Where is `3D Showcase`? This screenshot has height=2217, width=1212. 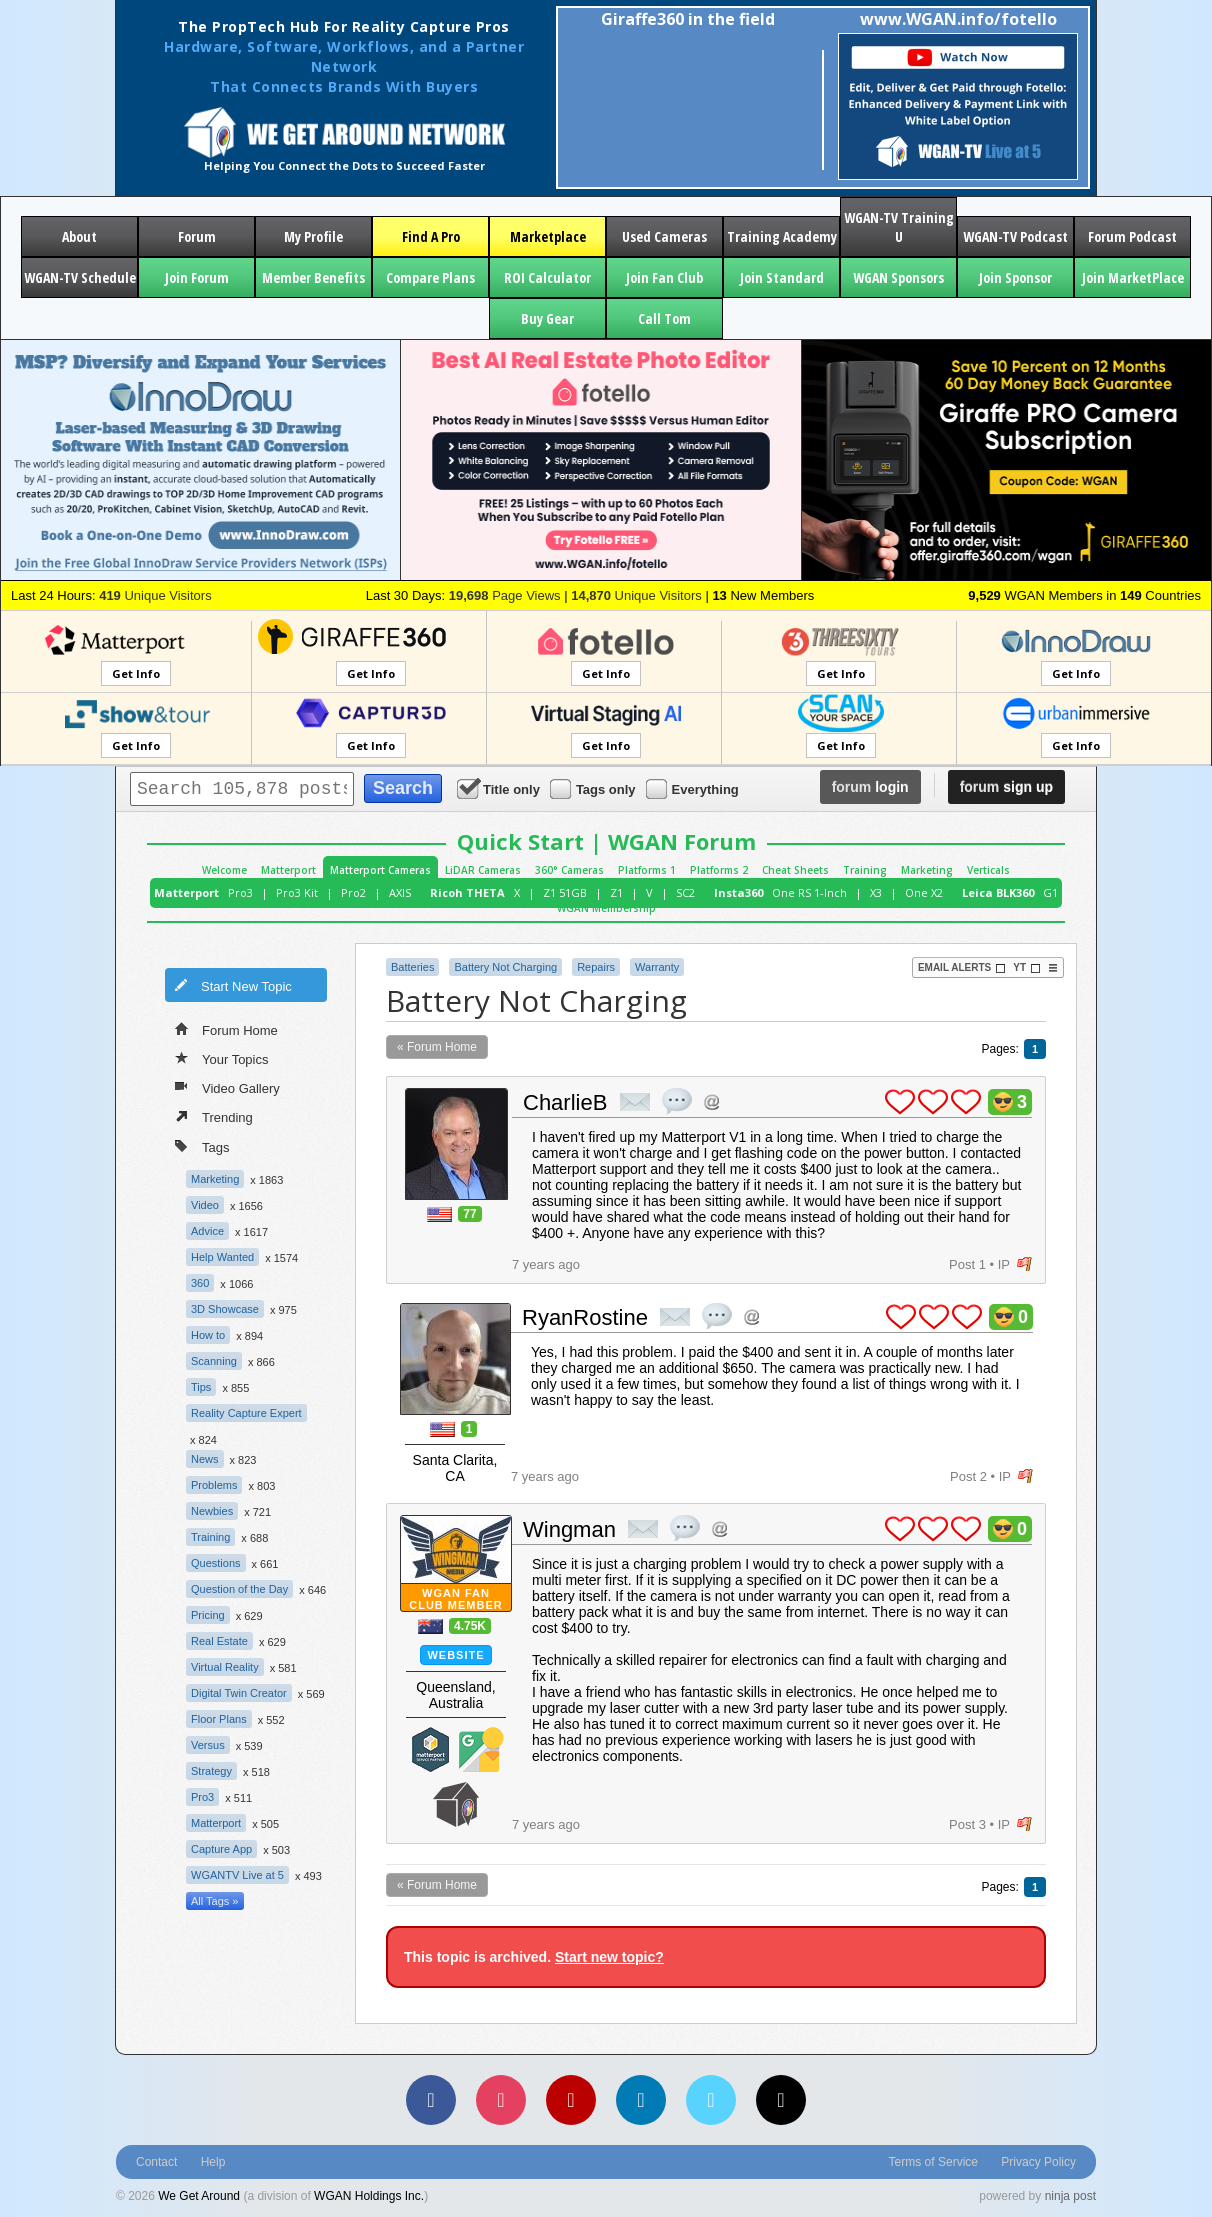 3D Showcase is located at coordinates (225, 1309).